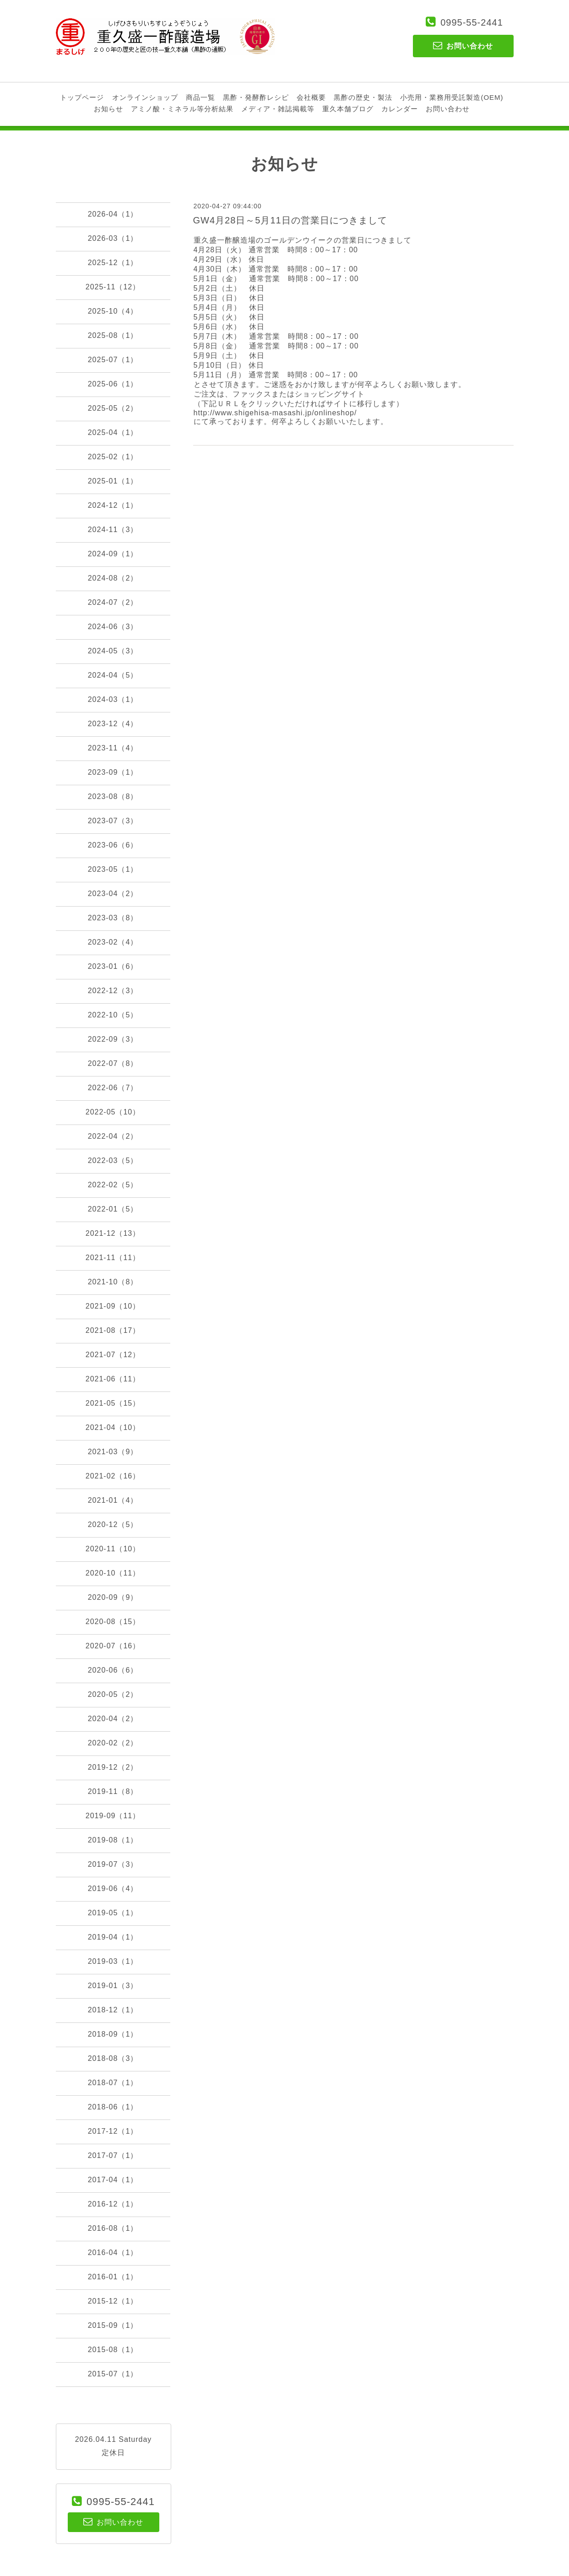  I want to click on 2016-12（1）, so click(113, 2204).